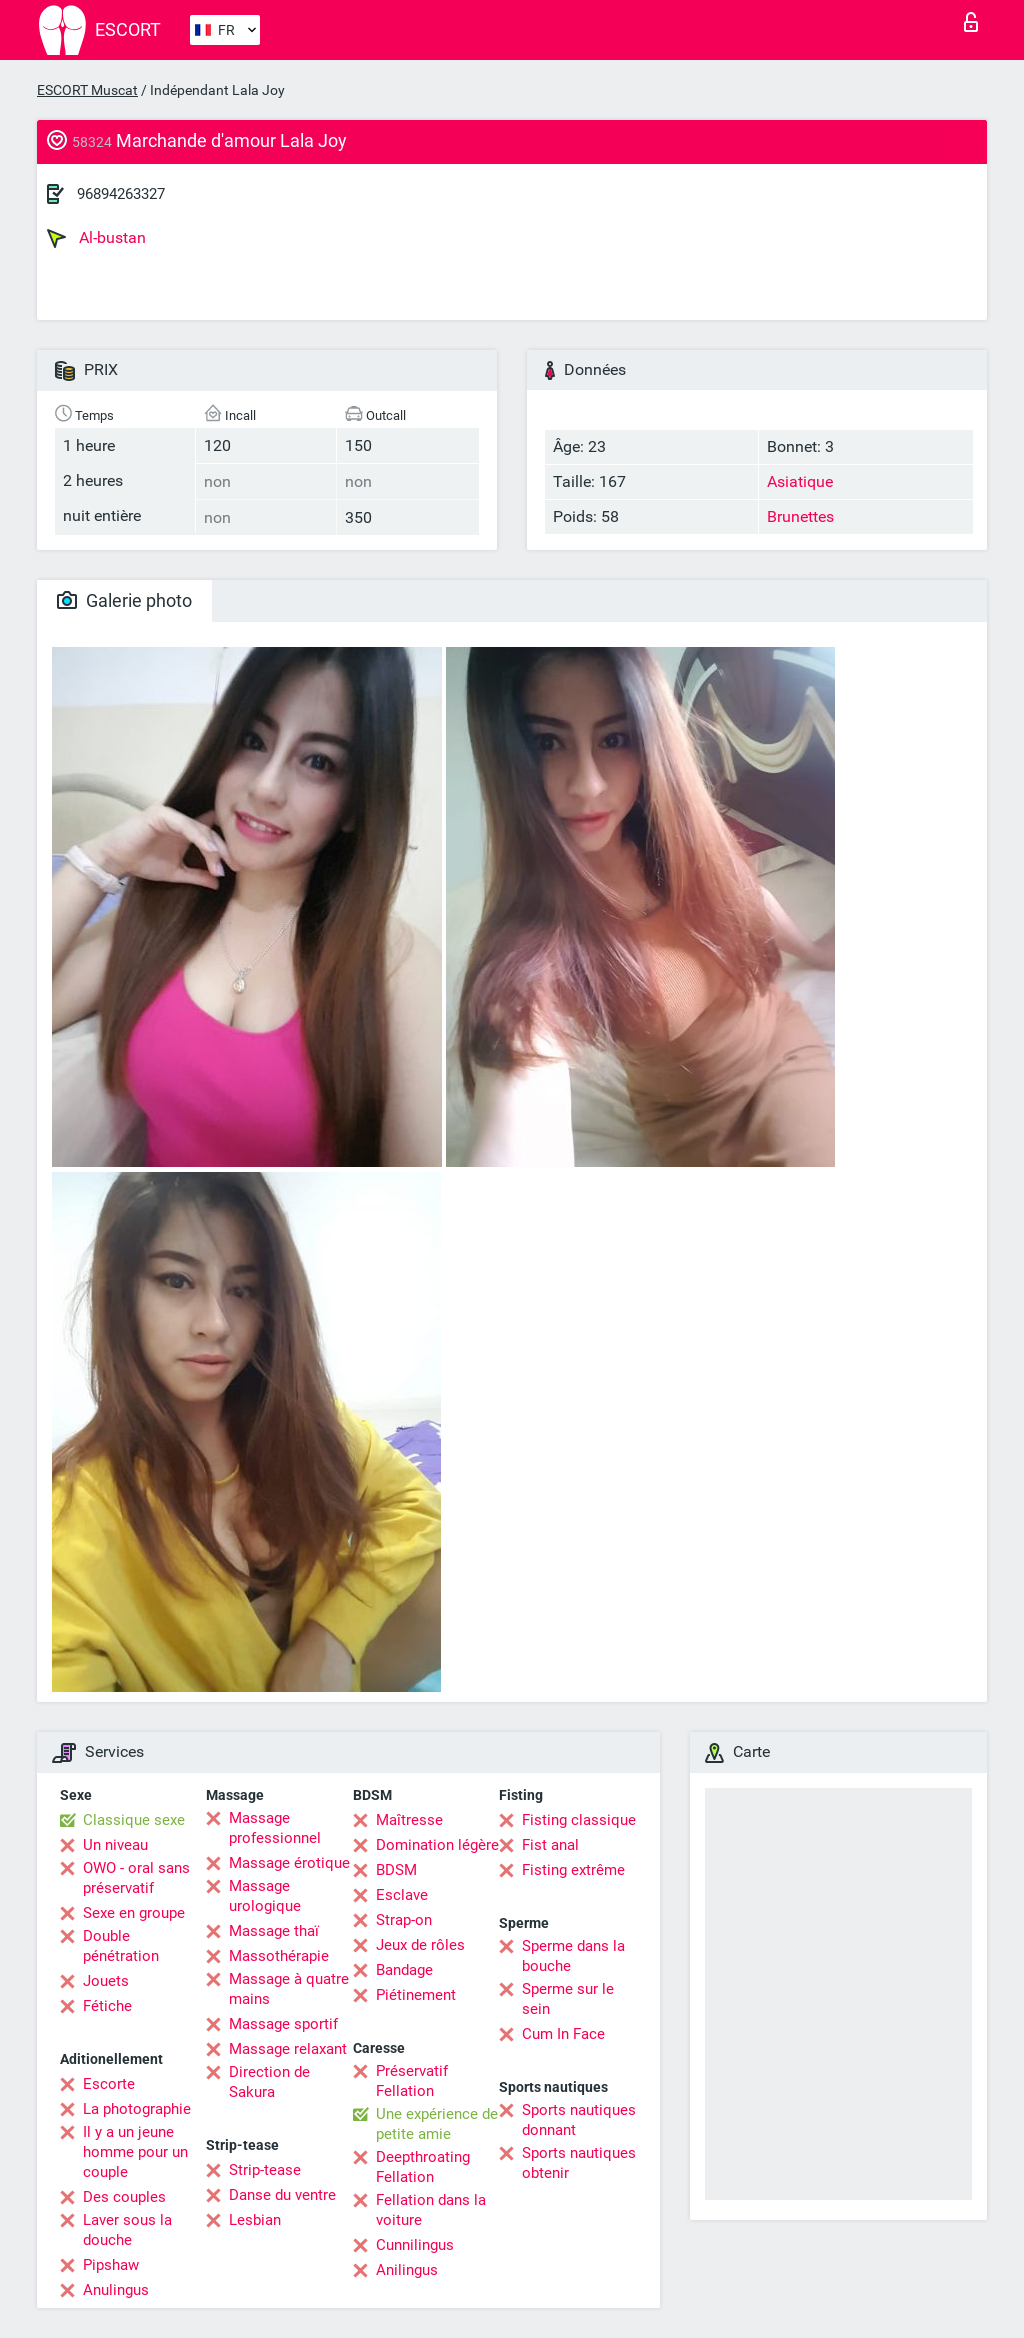 This screenshot has width=1024, height=2338. What do you see at coordinates (420, 1945) in the screenshot?
I see `Jeux de rôles` at bounding box center [420, 1945].